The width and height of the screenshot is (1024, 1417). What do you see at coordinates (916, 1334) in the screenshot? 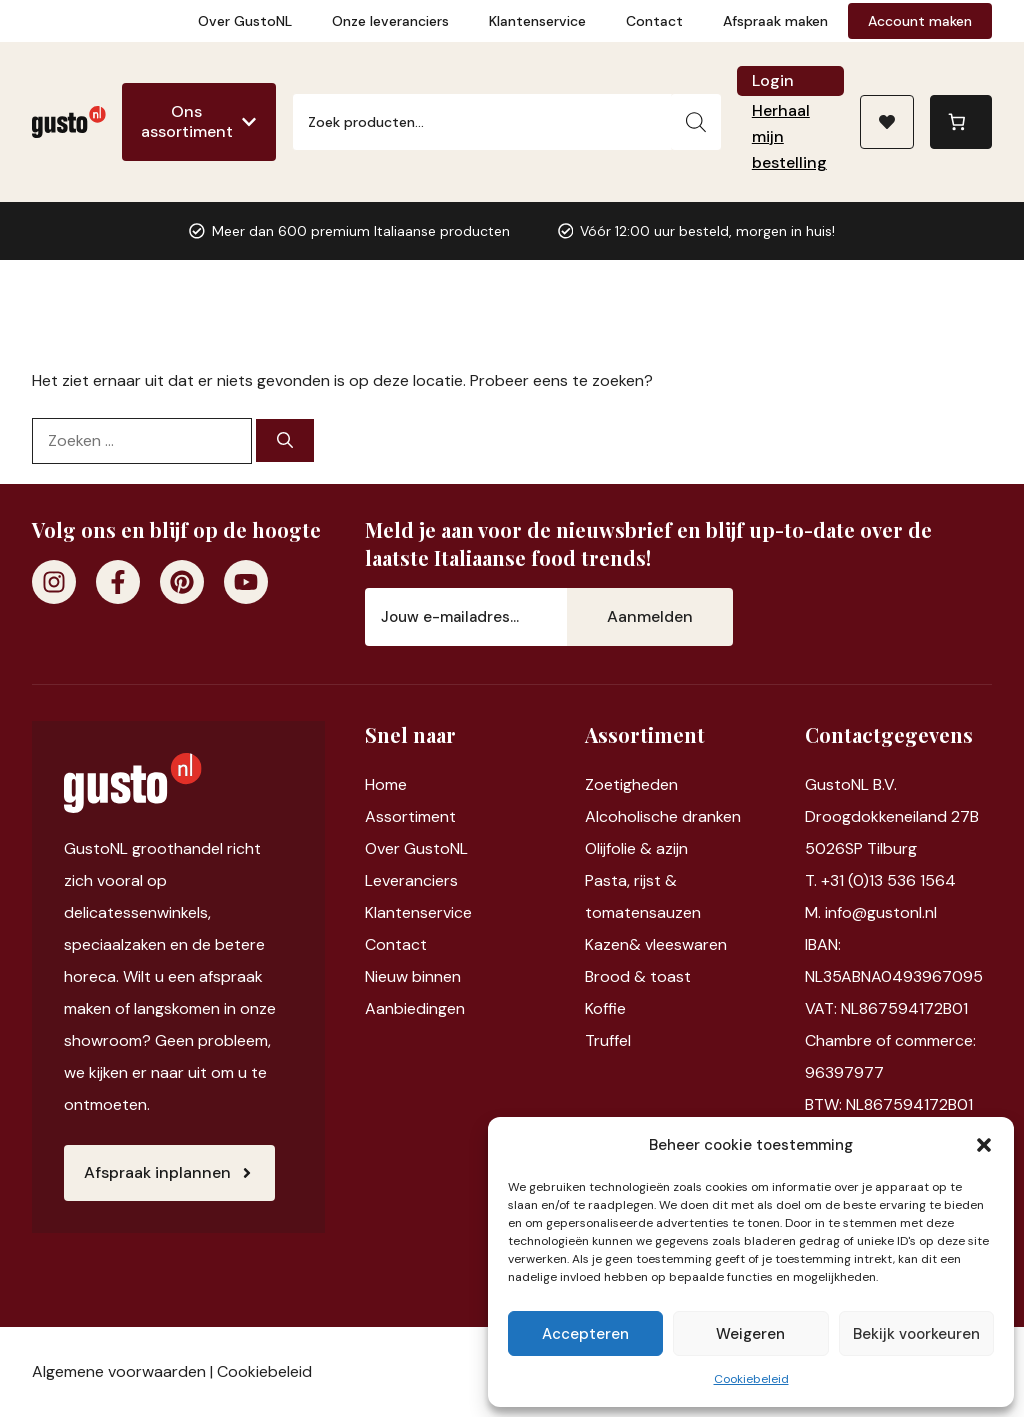
I see `Bekijk voorkeuren` at bounding box center [916, 1334].